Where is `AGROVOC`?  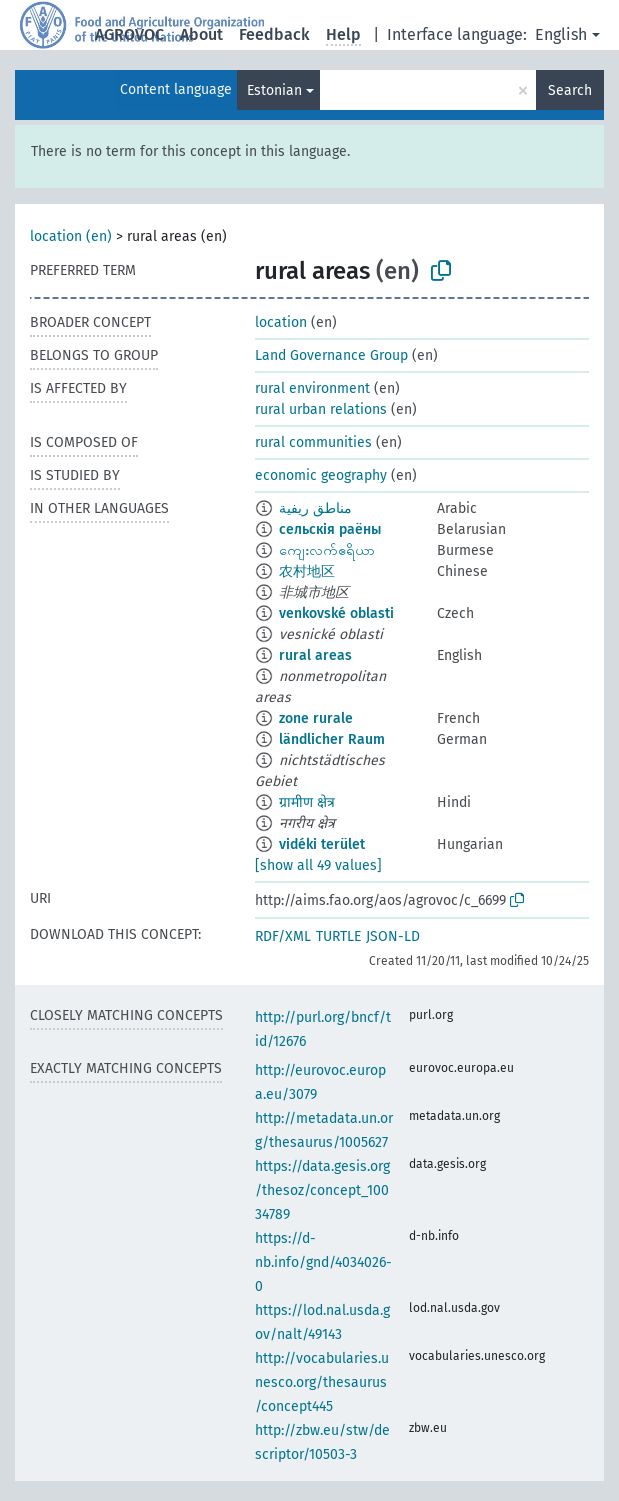 AGROVOC is located at coordinates (129, 34).